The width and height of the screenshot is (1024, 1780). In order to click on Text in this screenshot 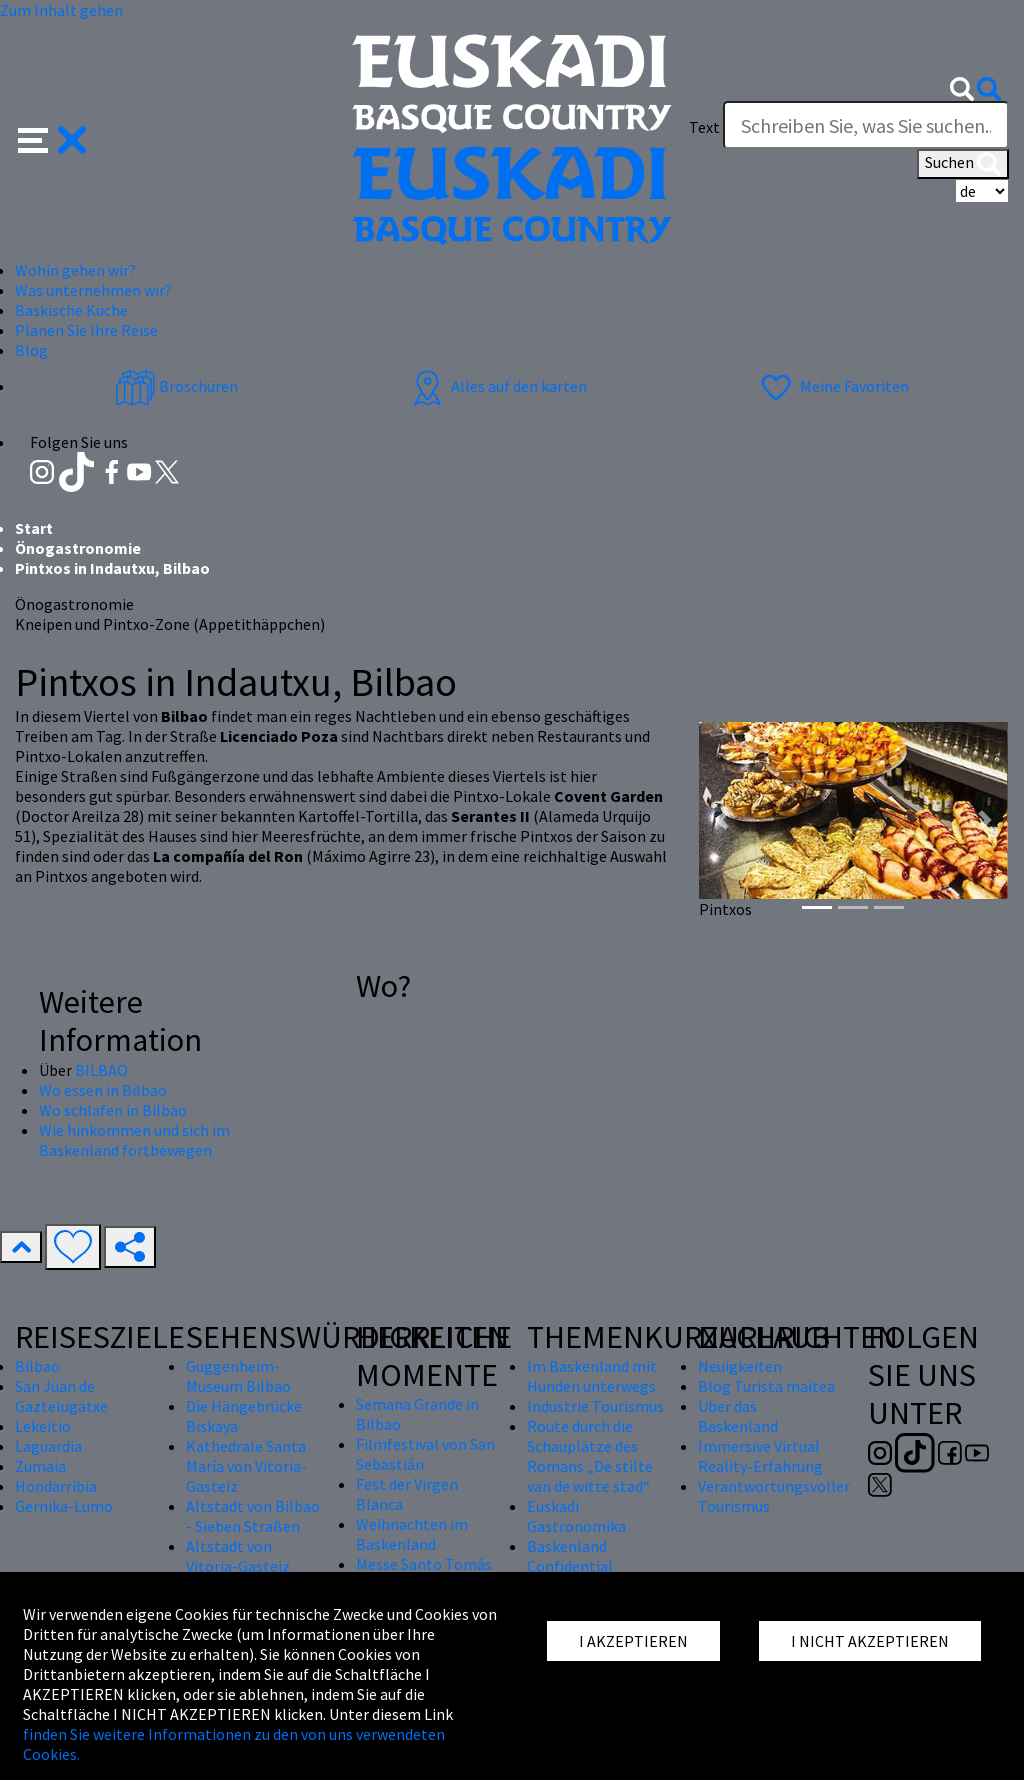, I will do `click(704, 127)`.